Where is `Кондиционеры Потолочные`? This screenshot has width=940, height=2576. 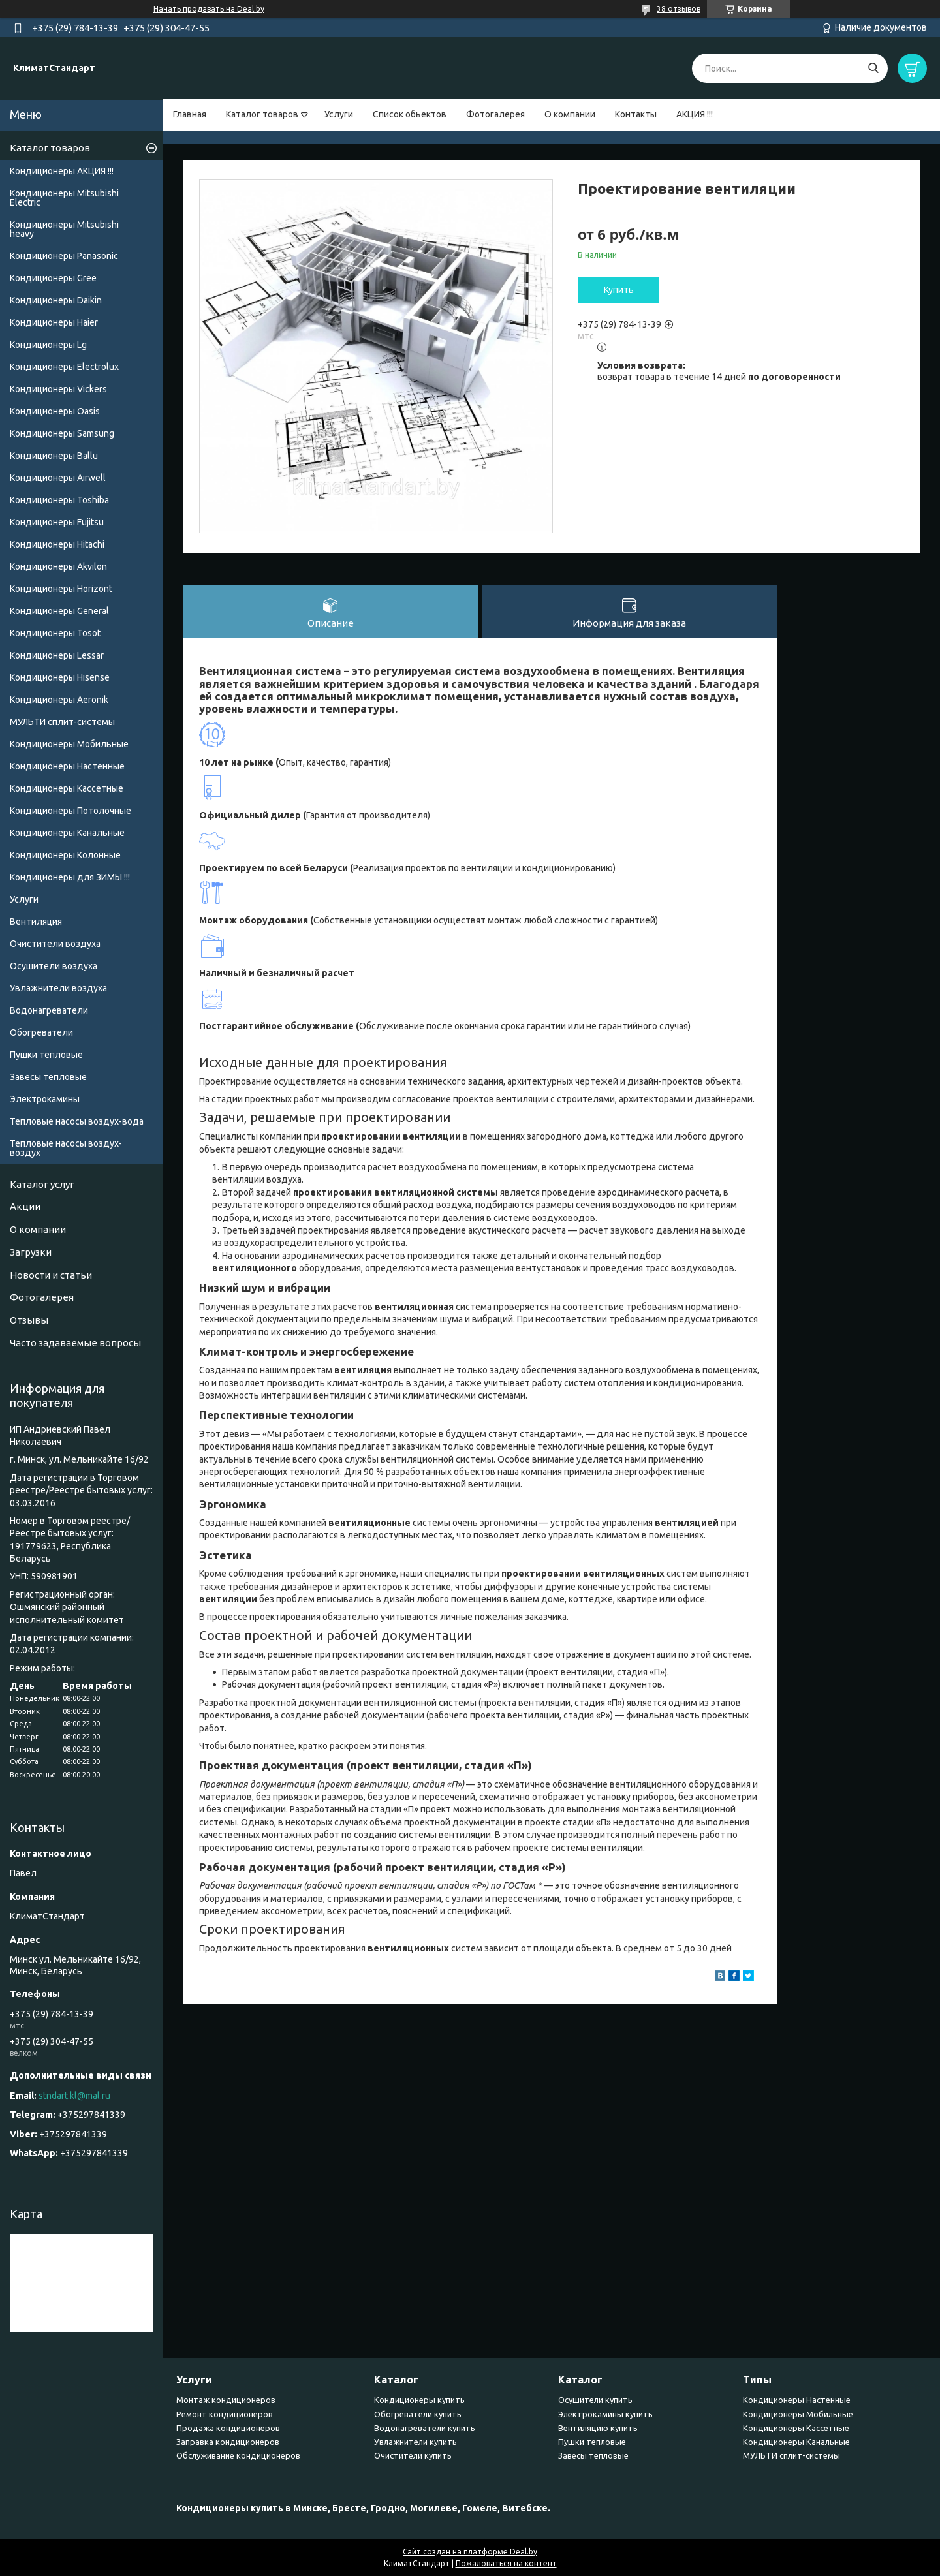
Кондиционеры Потолочные is located at coordinates (70, 810).